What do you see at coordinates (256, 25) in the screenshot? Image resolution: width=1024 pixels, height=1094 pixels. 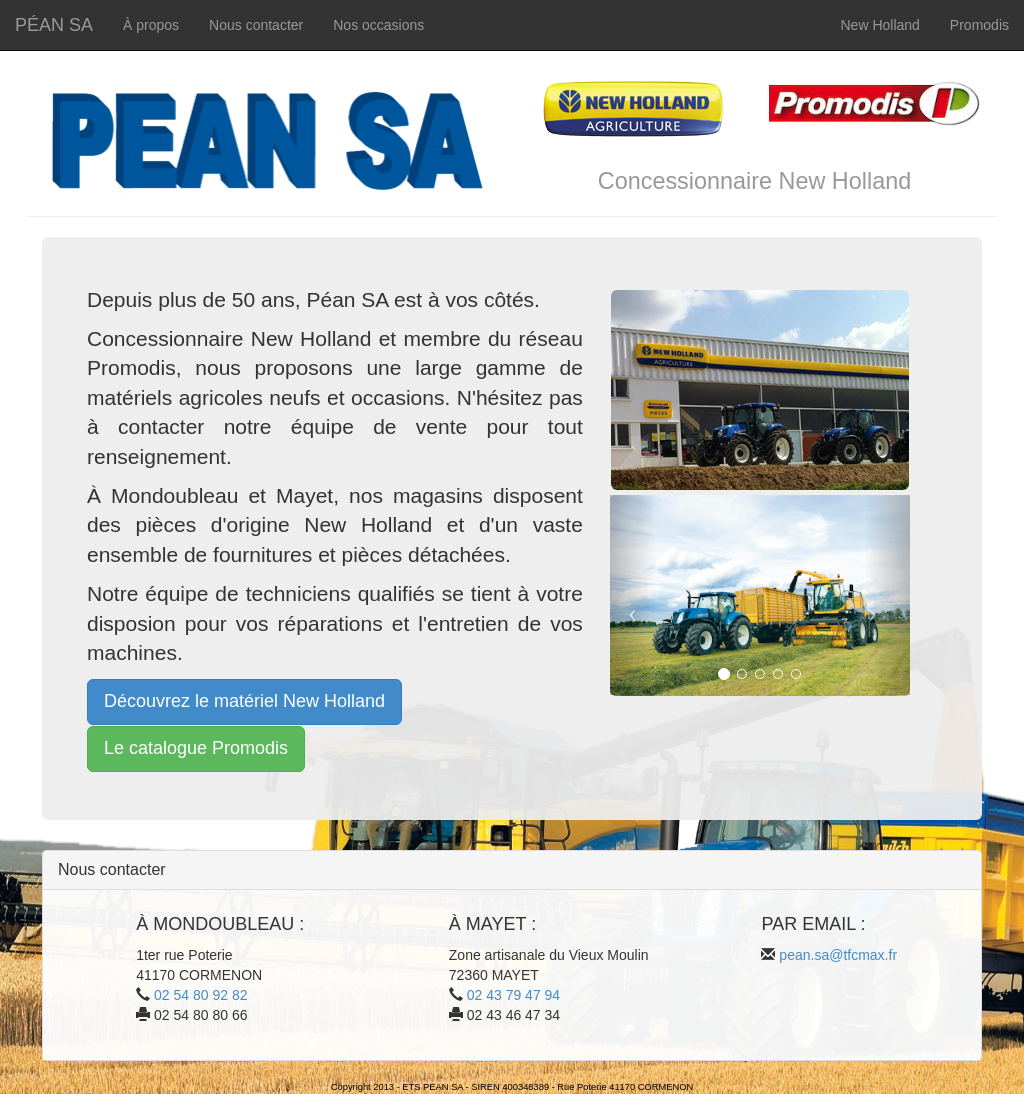 I see `Nous contacter` at bounding box center [256, 25].